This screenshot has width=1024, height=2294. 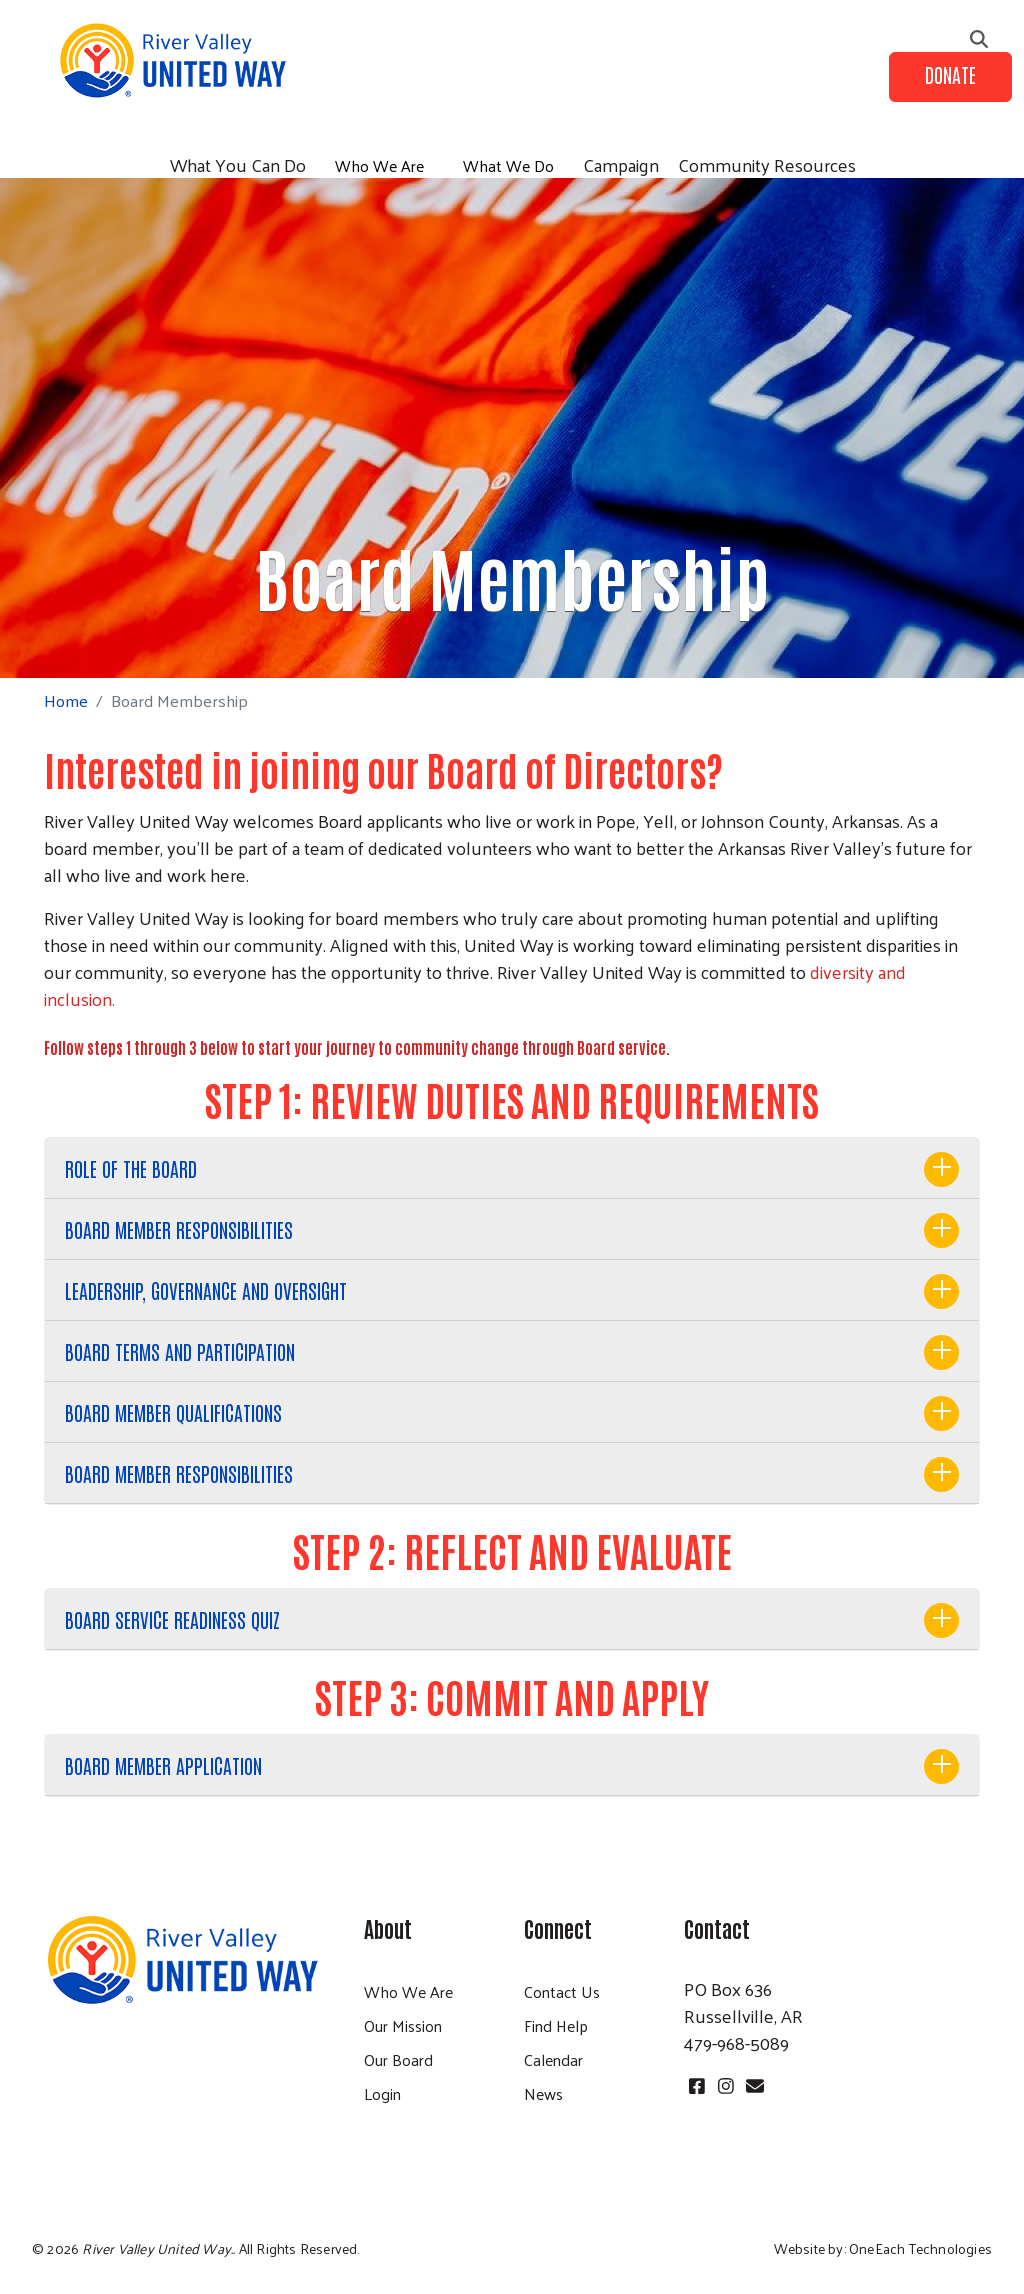 I want to click on Home, so click(x=66, y=700).